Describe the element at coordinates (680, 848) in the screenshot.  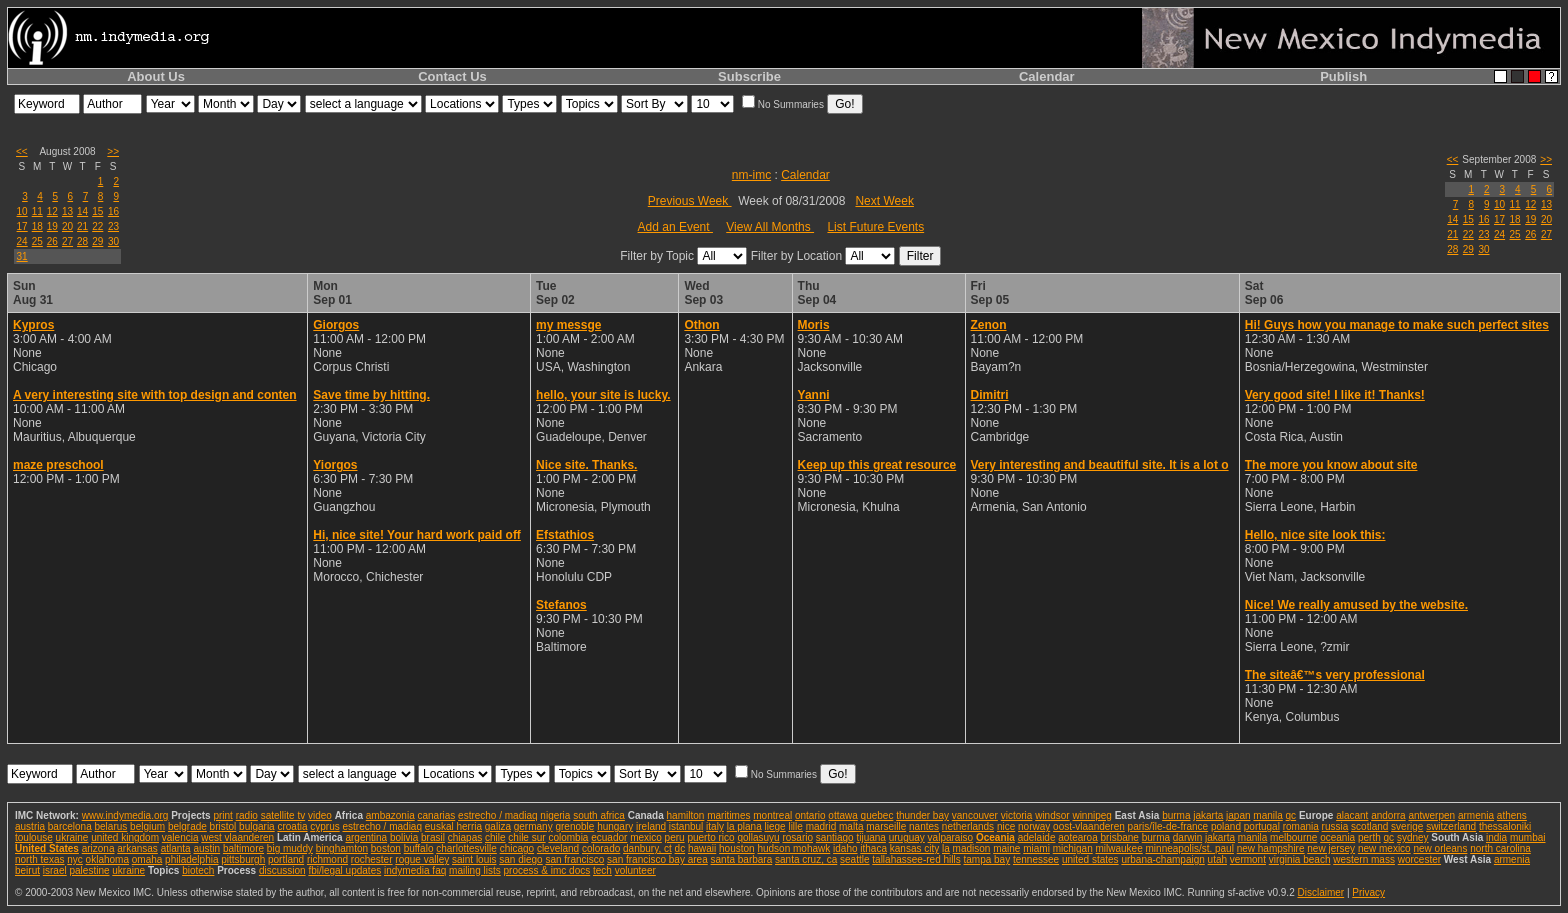
I see `dc` at that location.